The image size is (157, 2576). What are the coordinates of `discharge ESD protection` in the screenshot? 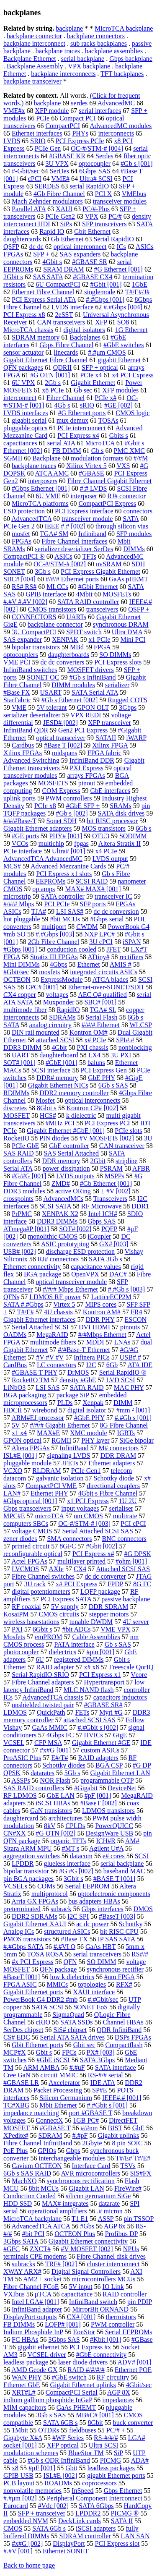 It's located at (80, 1251).